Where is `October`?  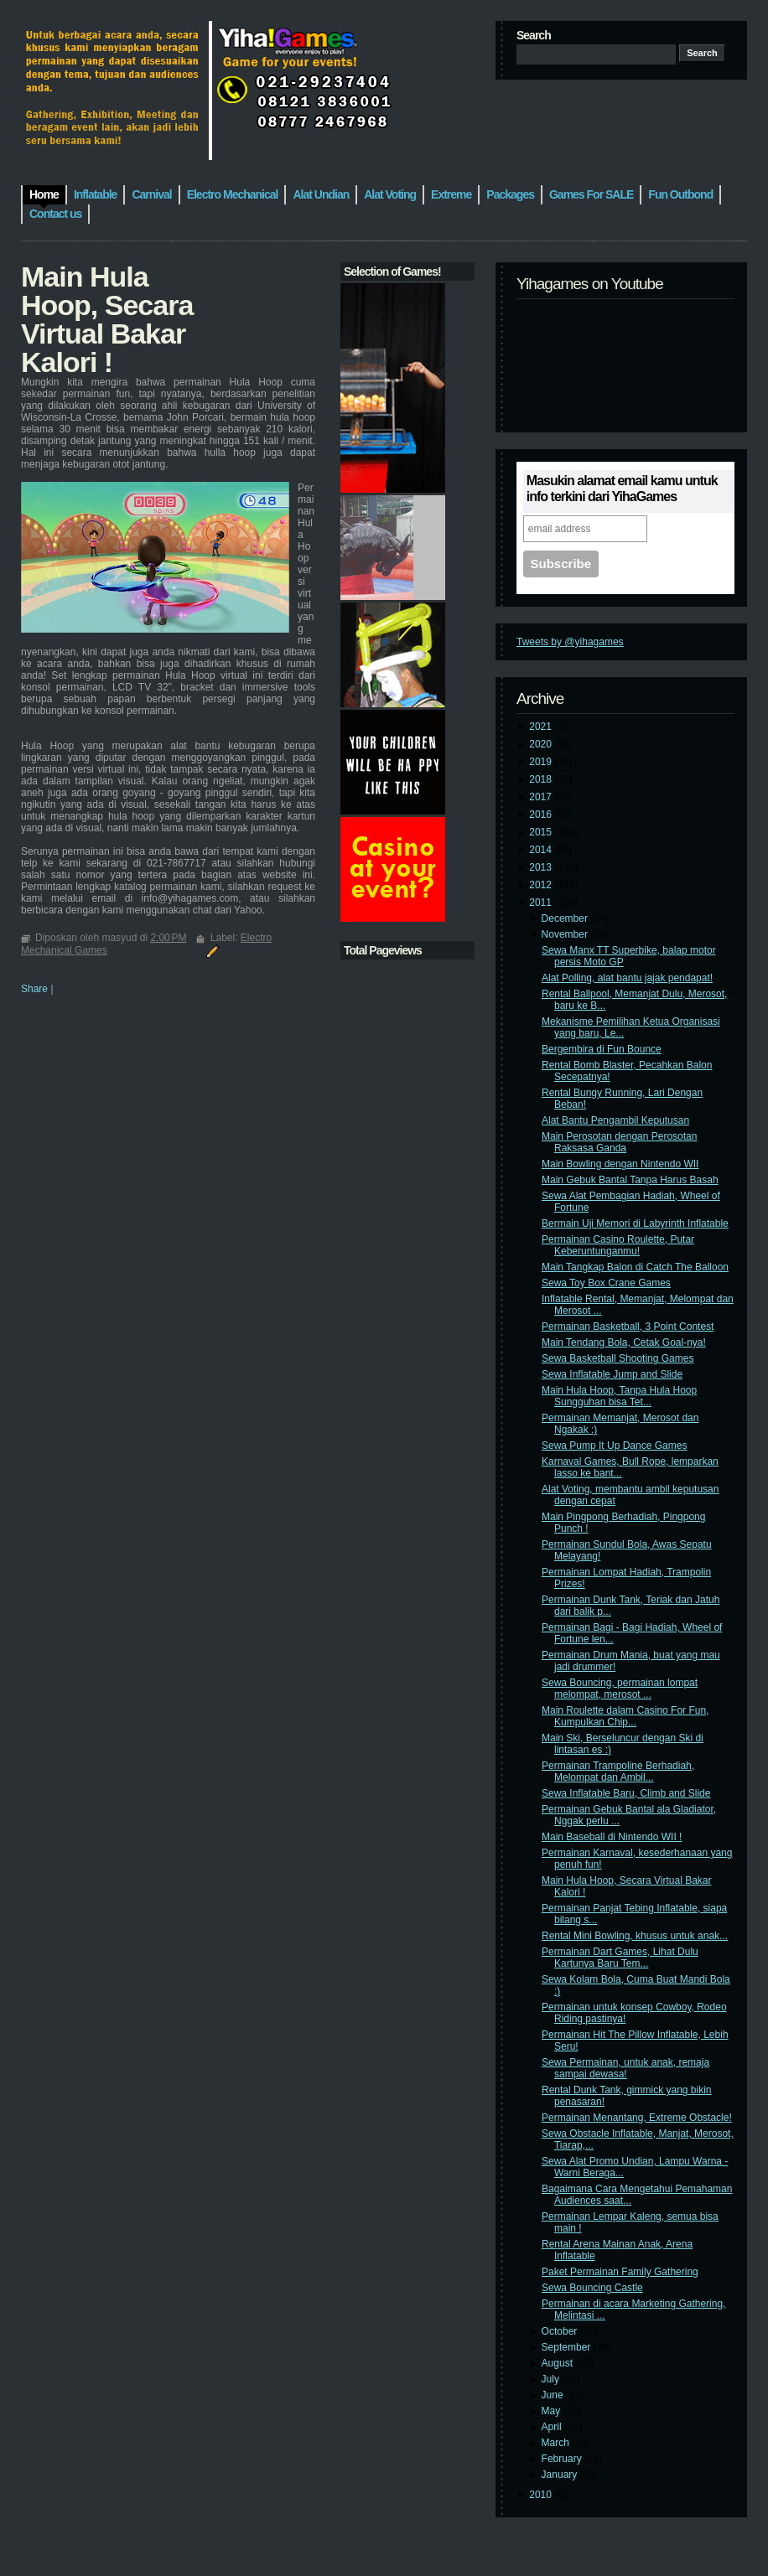 October is located at coordinates (561, 2331).